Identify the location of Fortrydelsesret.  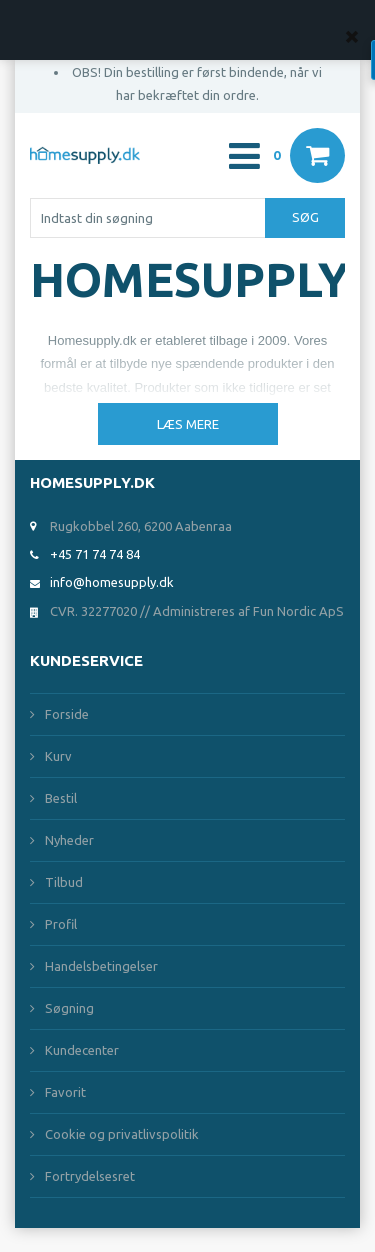
(90, 1176).